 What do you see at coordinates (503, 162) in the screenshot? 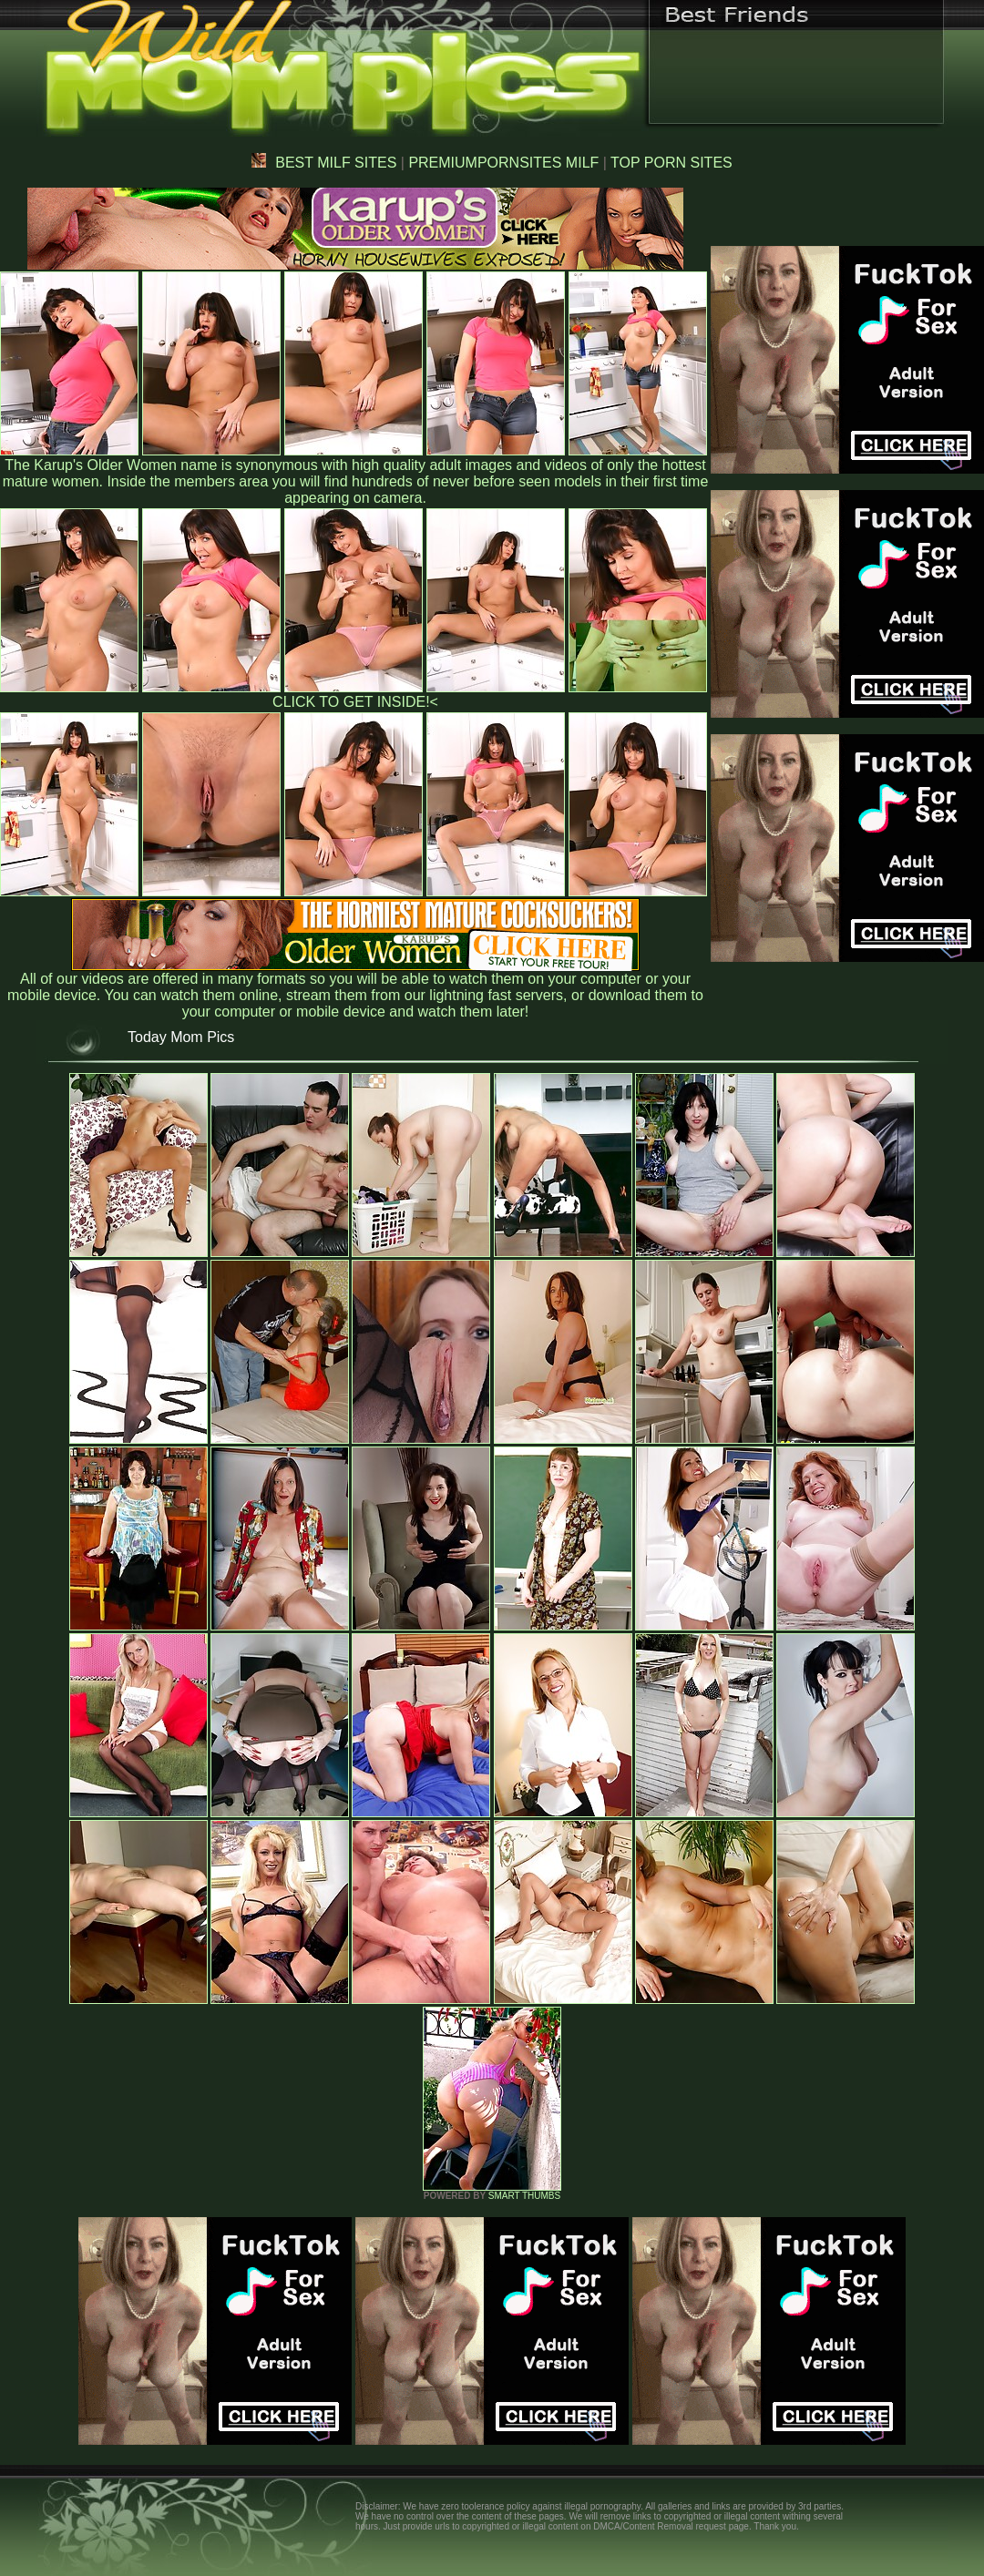
I see `PREMIUMPORNSITES MILF` at bounding box center [503, 162].